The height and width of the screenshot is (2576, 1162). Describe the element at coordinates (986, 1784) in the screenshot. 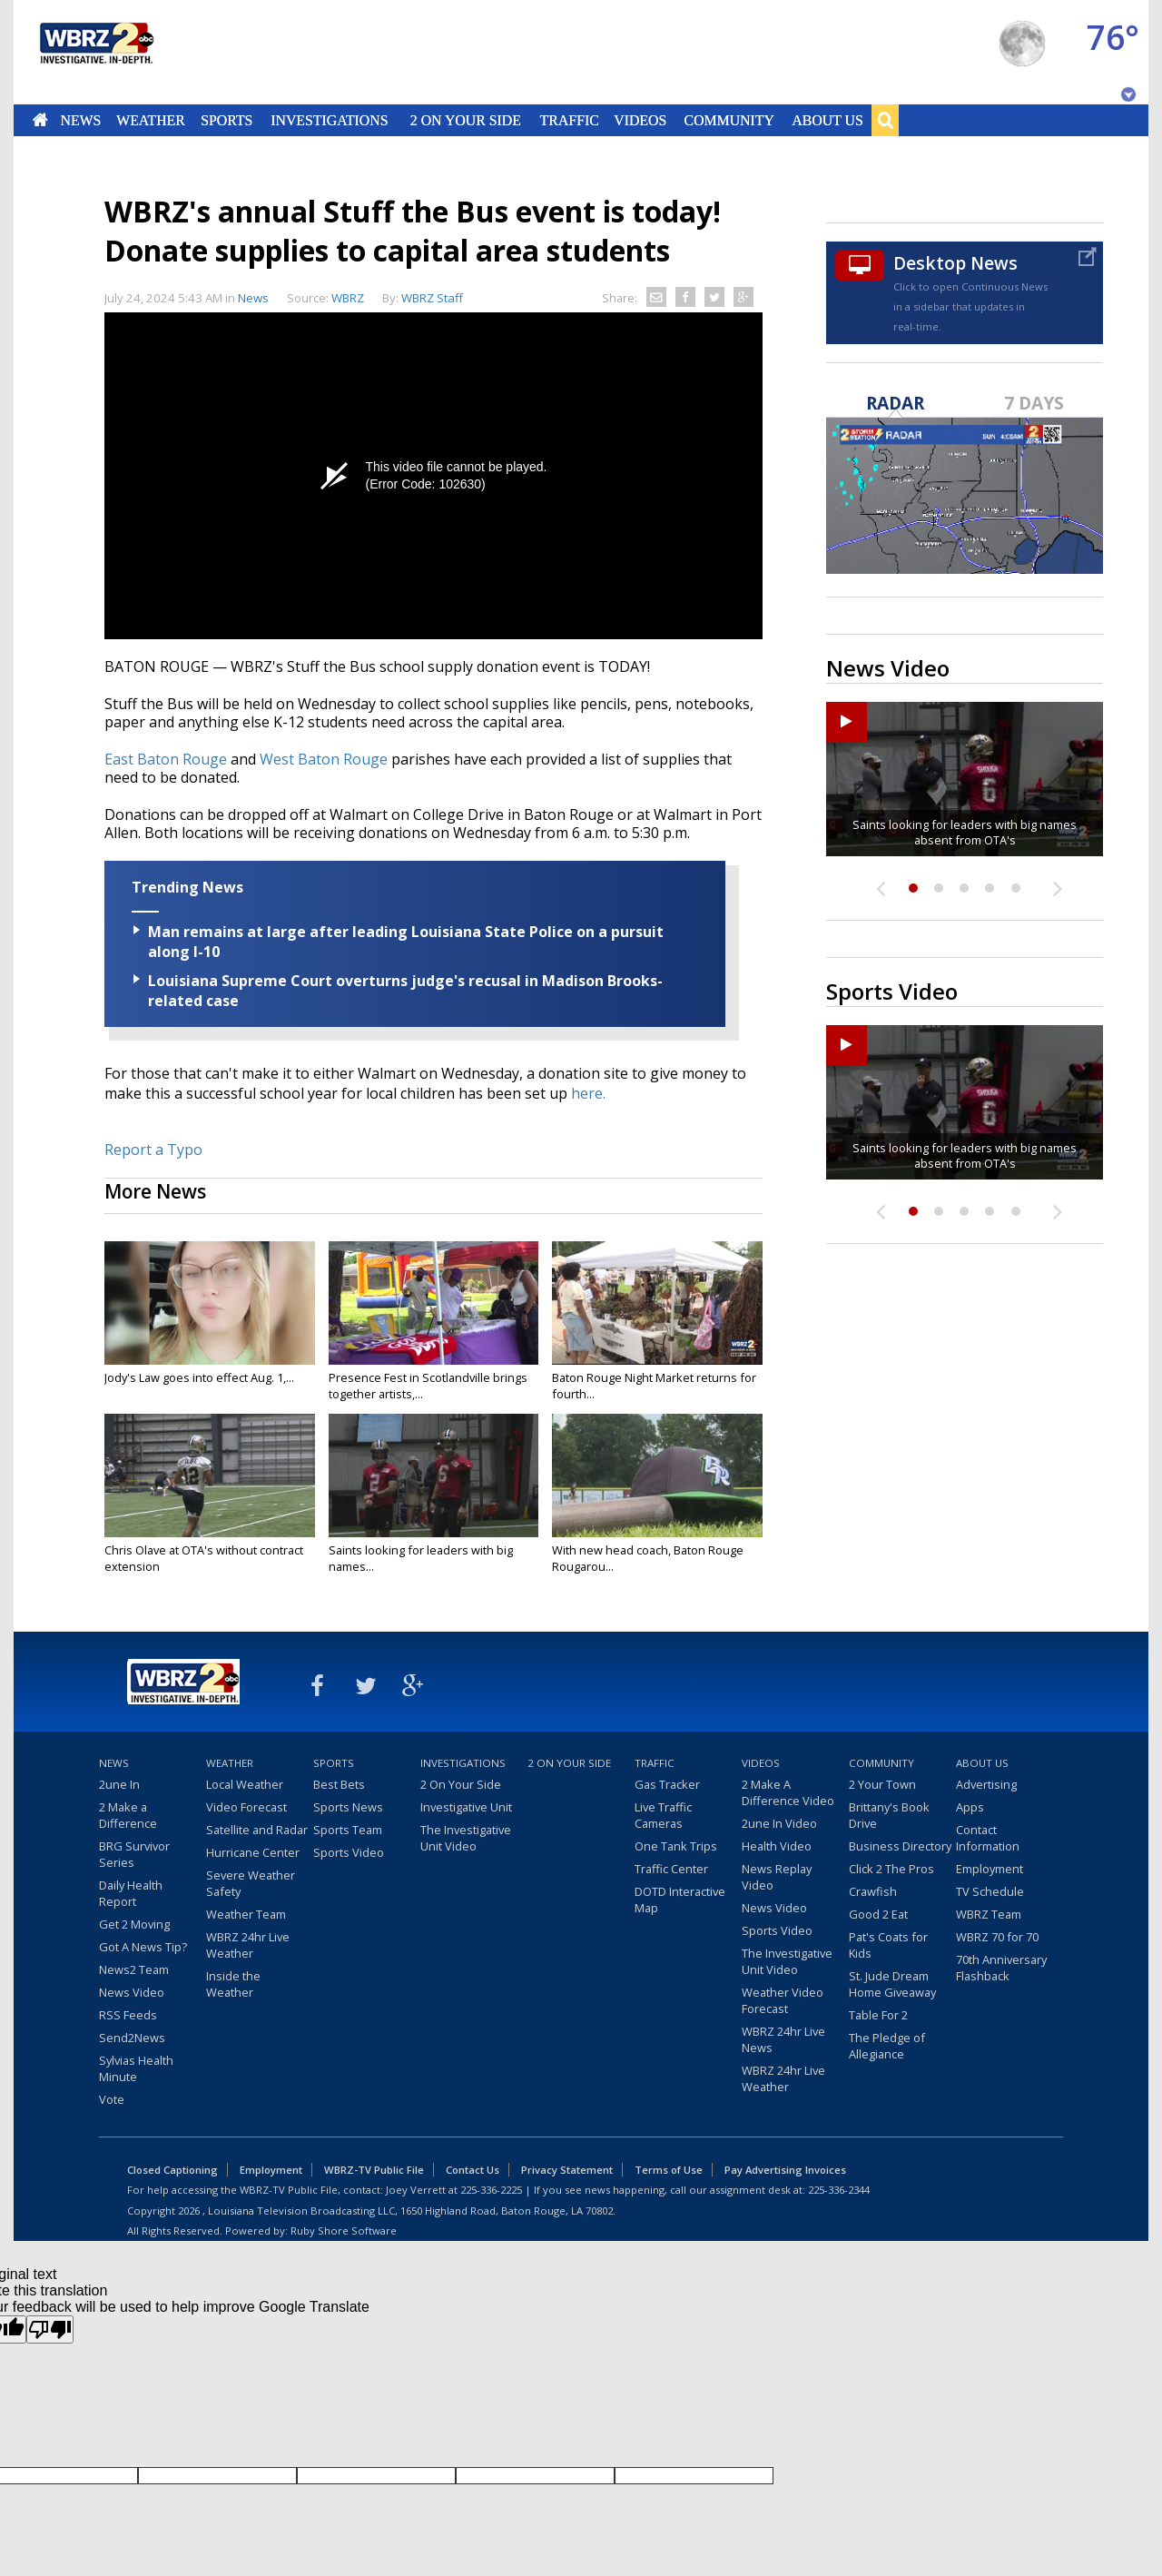

I see `Advertising` at that location.